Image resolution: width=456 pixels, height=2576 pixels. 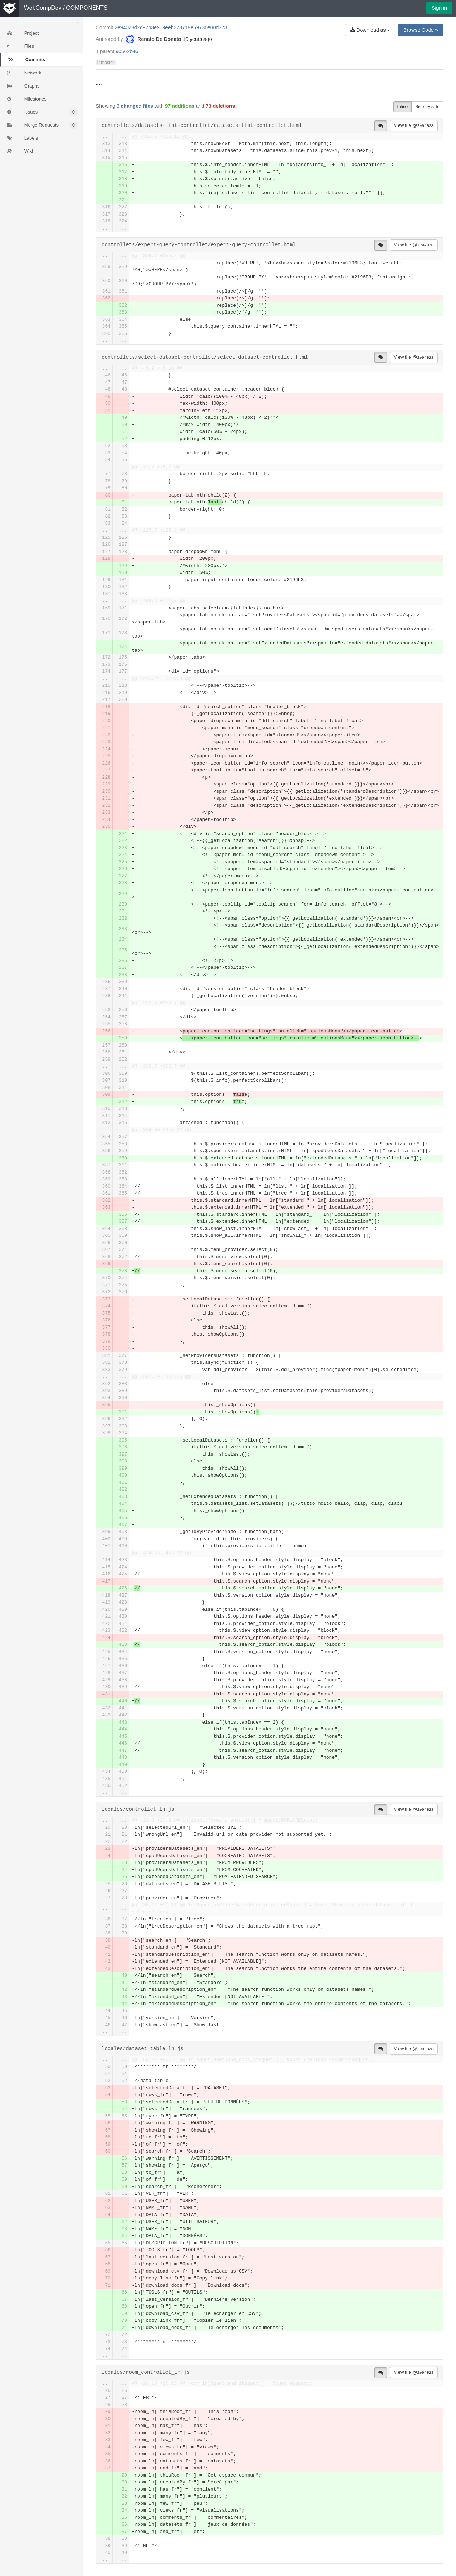 What do you see at coordinates (123, 664) in the screenshot?
I see `176` at bounding box center [123, 664].